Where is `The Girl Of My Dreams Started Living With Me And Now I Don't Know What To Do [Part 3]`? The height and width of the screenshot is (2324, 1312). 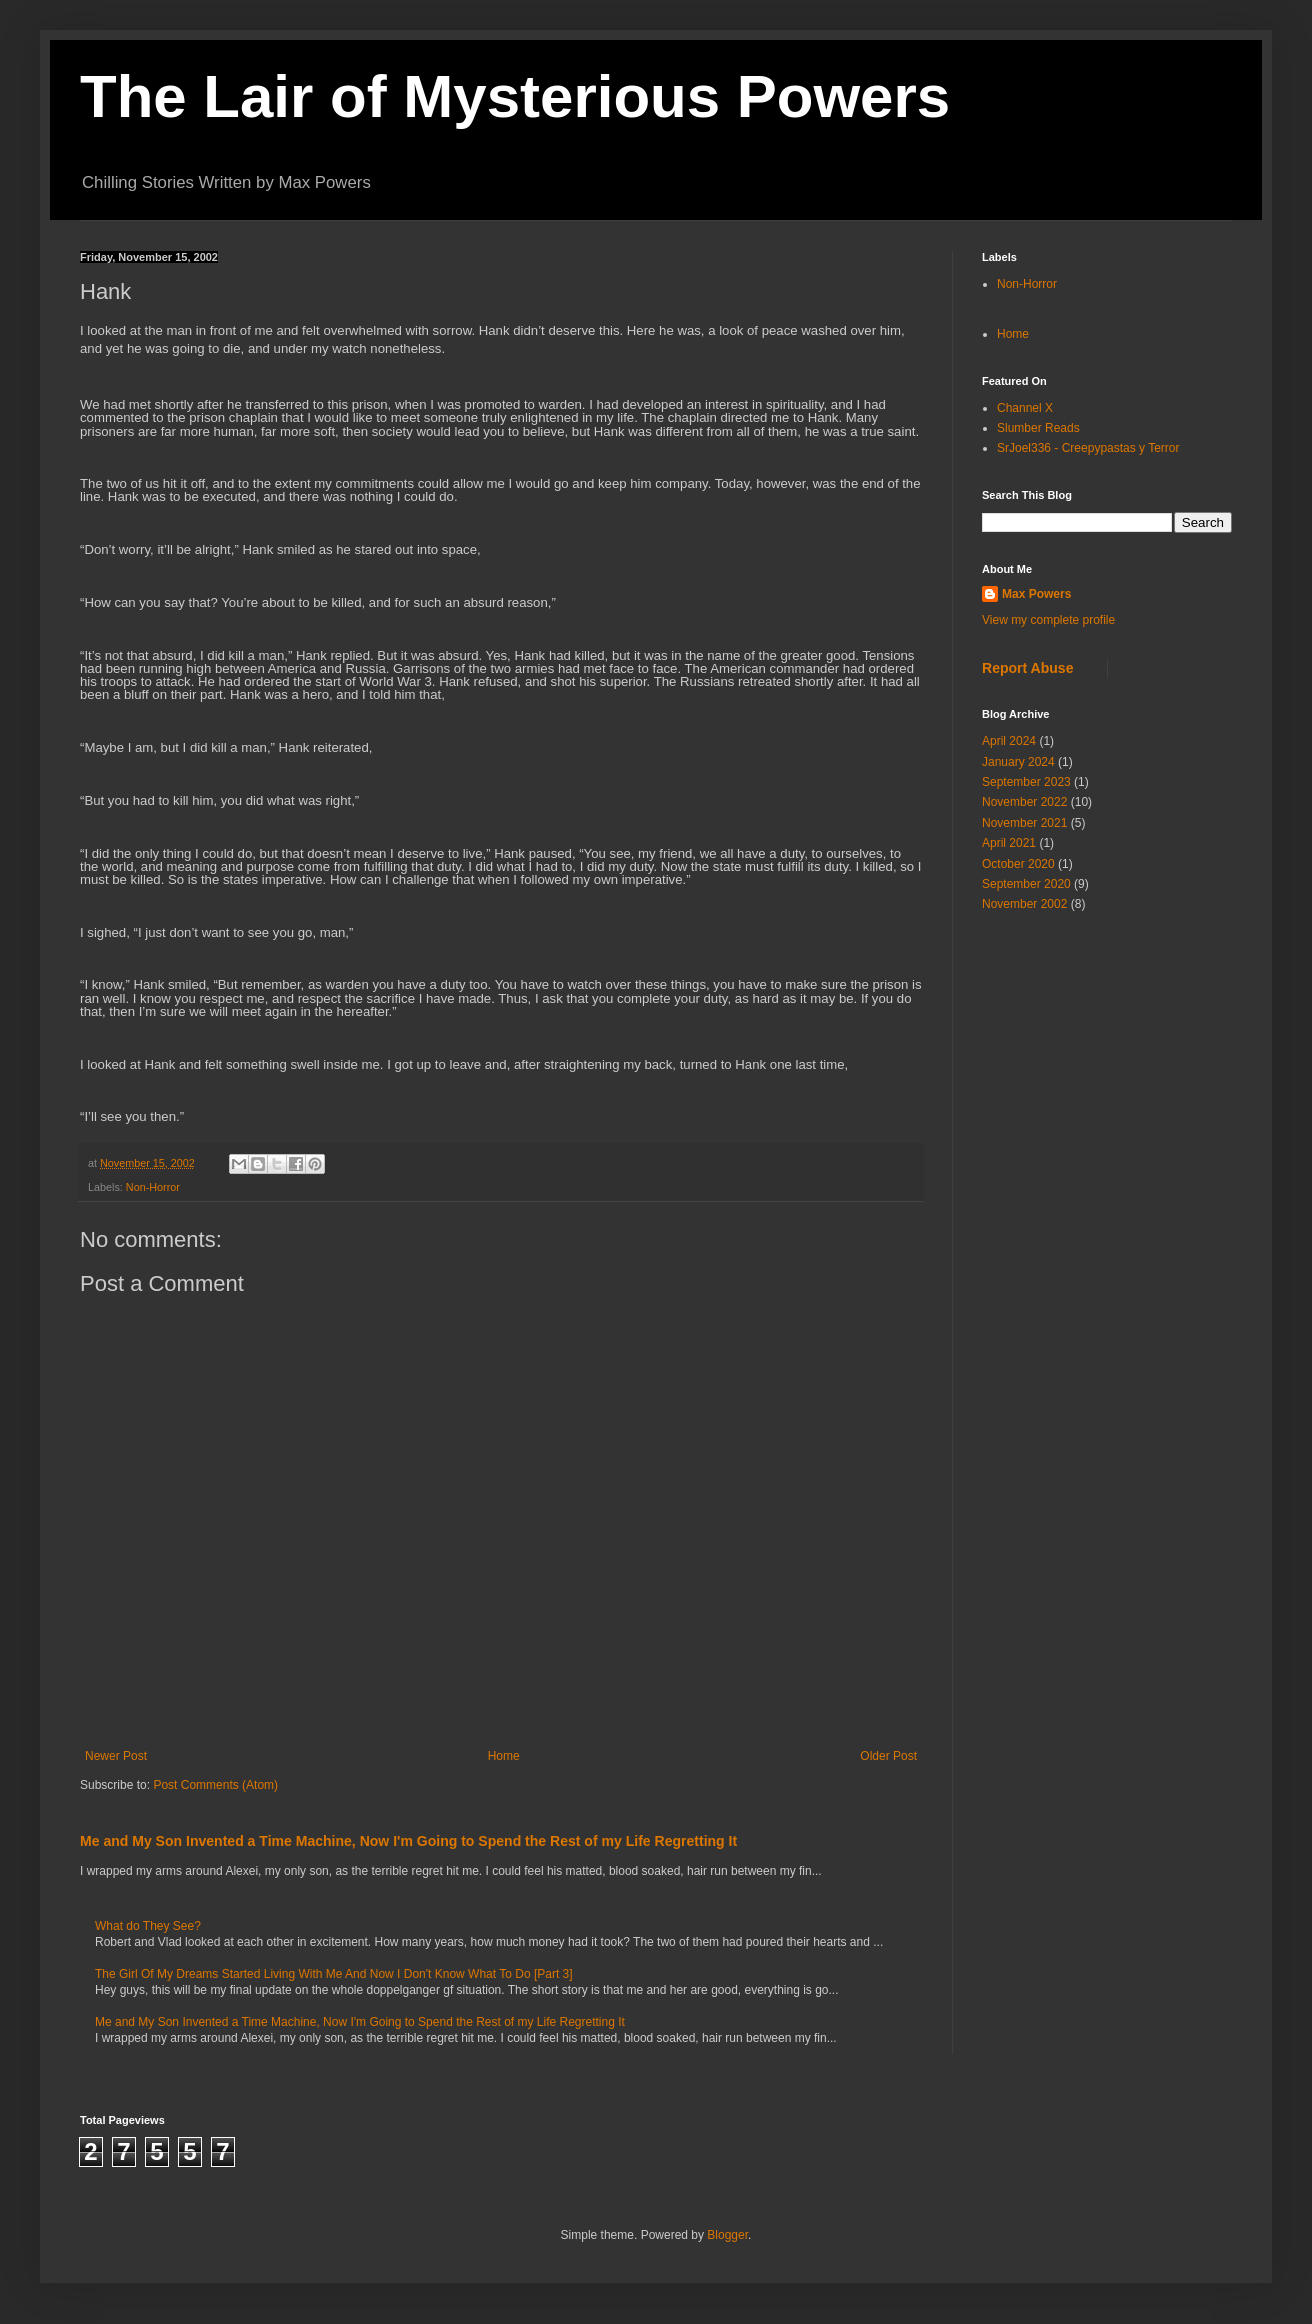 The Girl Of My Dreams Started Living With Me And Now I Don't Know What To Do [Part 3] is located at coordinates (334, 1974).